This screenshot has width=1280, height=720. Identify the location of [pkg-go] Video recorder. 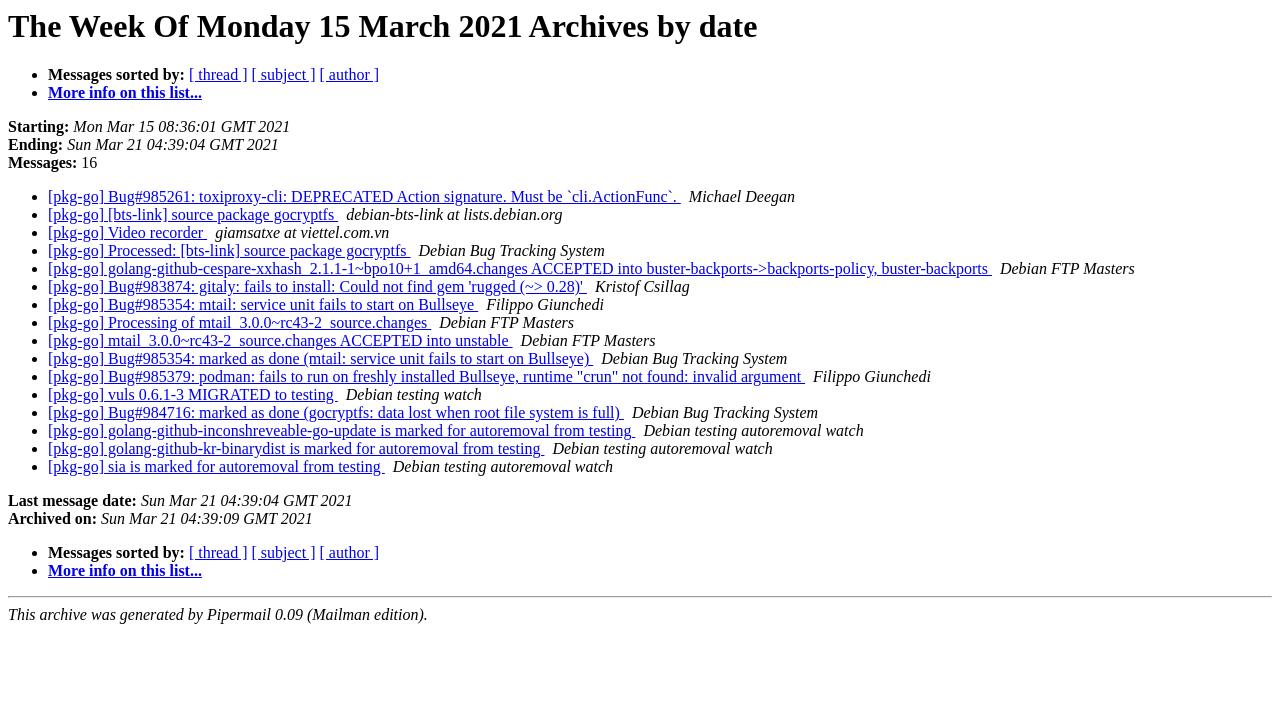
(127, 232).